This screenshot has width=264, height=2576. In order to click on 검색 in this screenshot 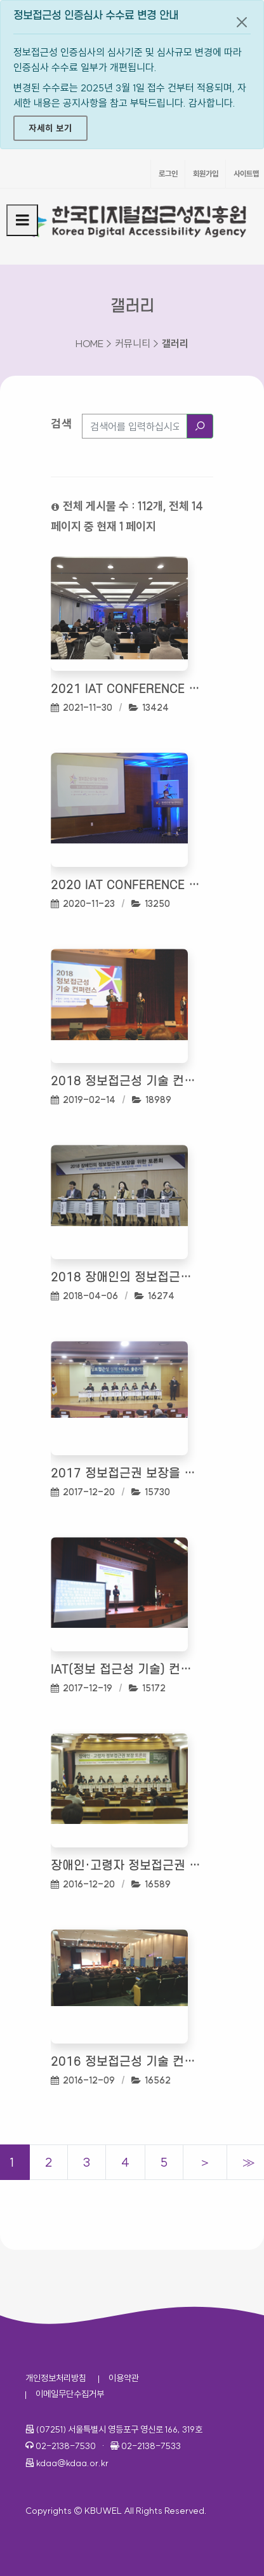, I will do `click(61, 423)`.